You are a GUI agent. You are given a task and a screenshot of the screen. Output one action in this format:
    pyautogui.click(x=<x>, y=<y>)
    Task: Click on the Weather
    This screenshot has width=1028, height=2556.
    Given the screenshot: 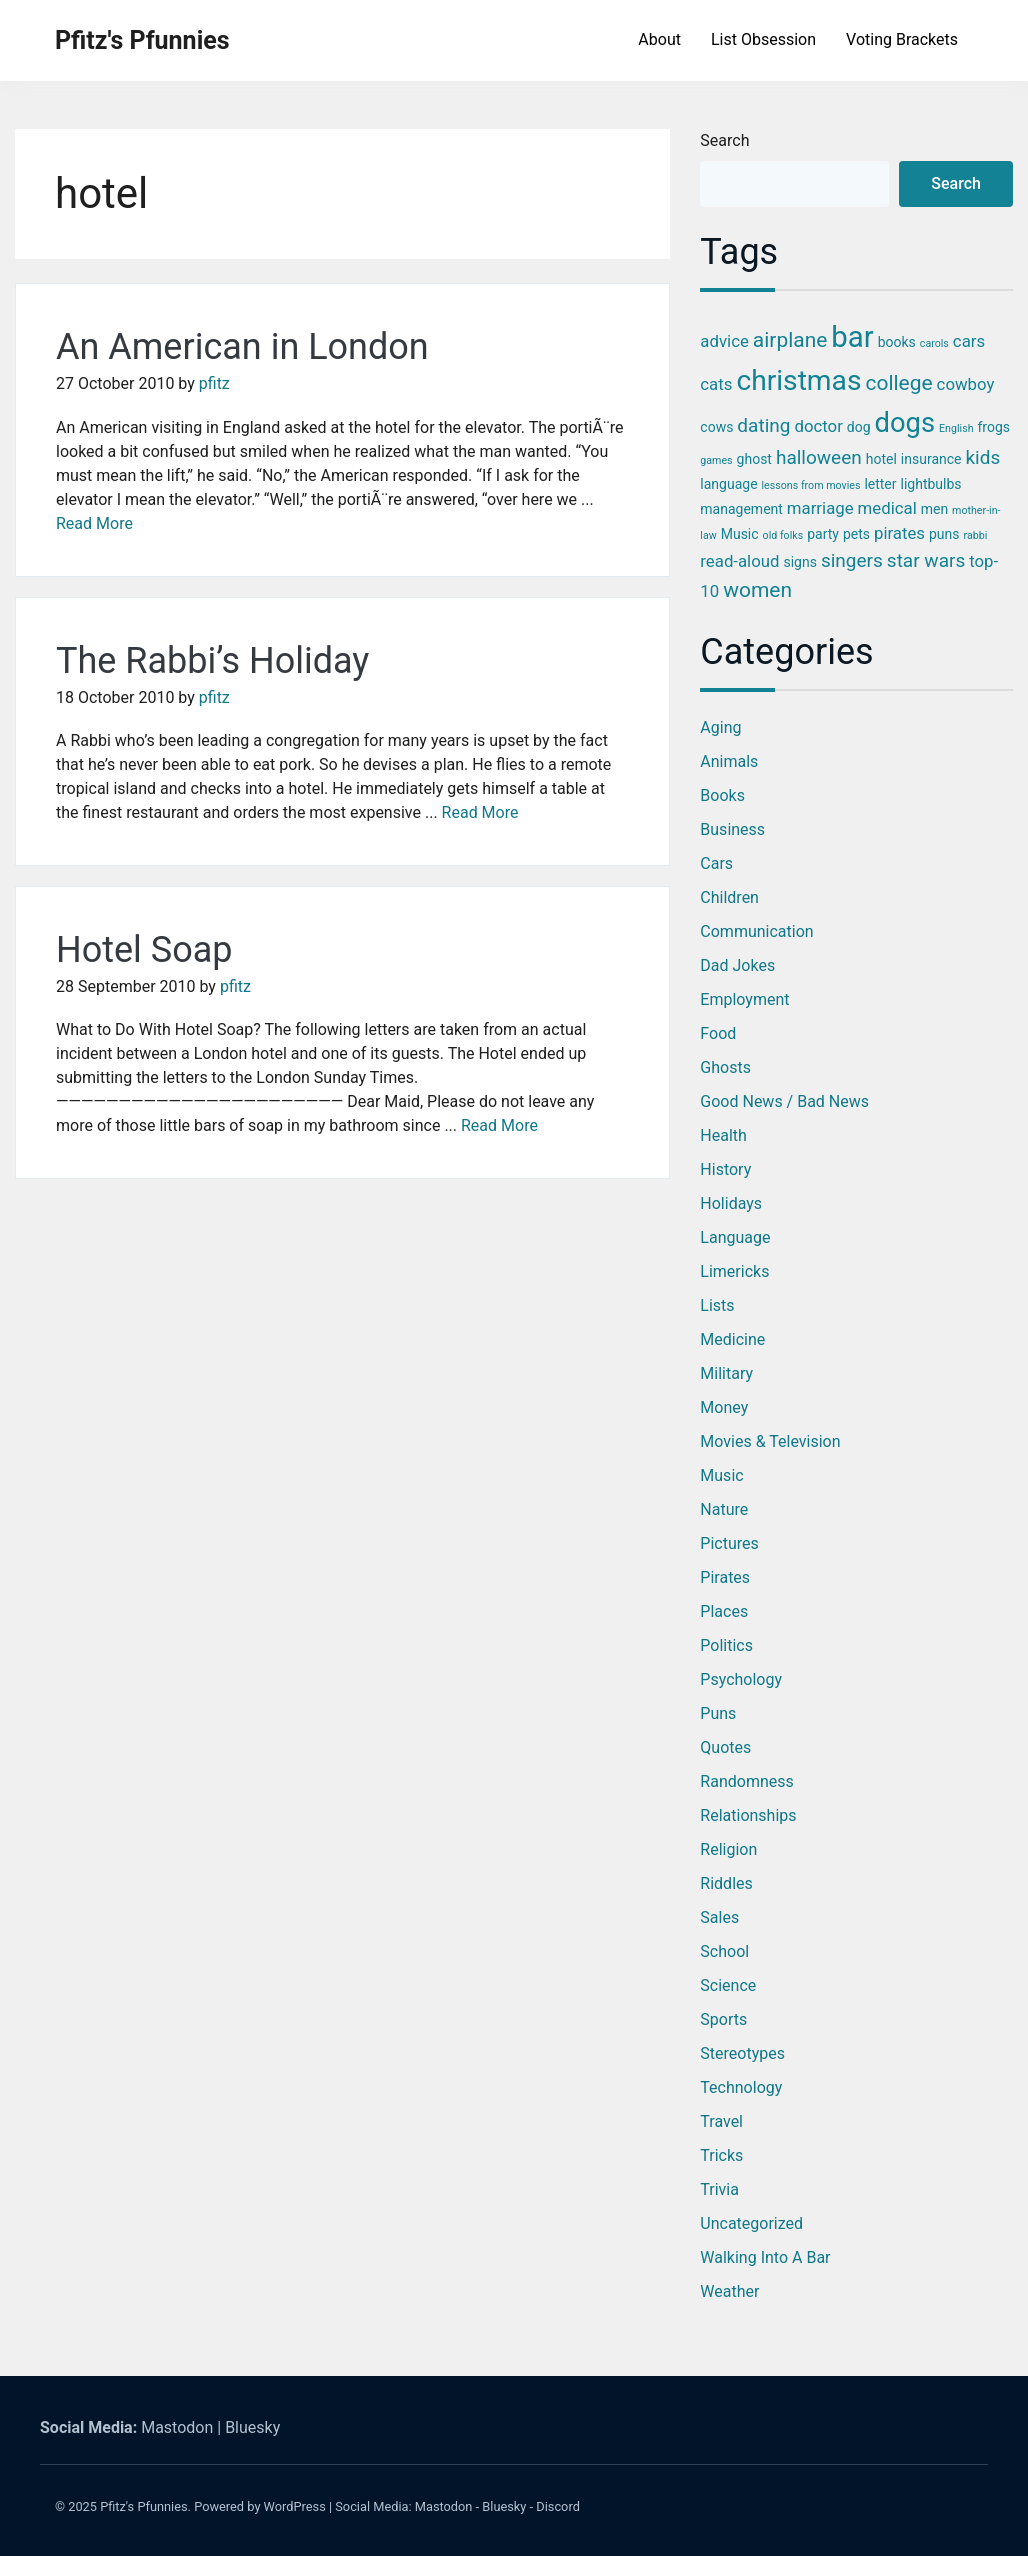 What is the action you would take?
    pyautogui.click(x=729, y=2291)
    